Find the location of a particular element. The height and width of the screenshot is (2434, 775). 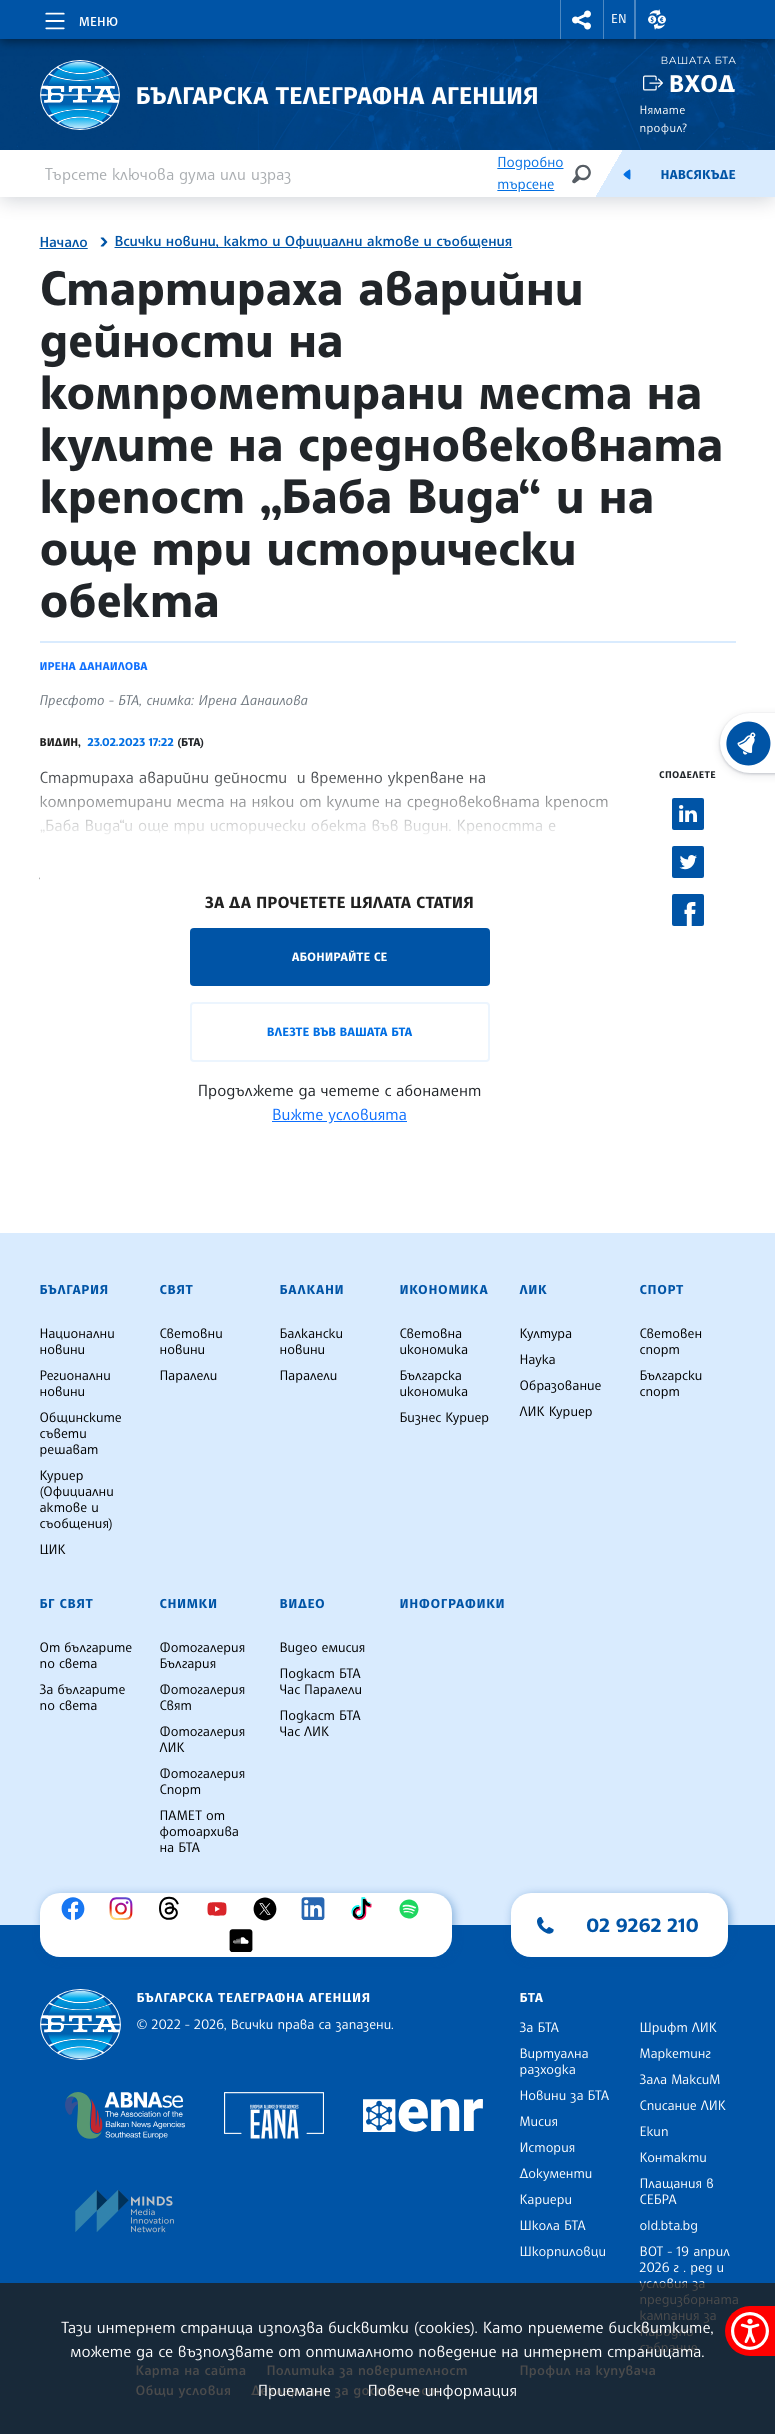

Кариери is located at coordinates (546, 2200).